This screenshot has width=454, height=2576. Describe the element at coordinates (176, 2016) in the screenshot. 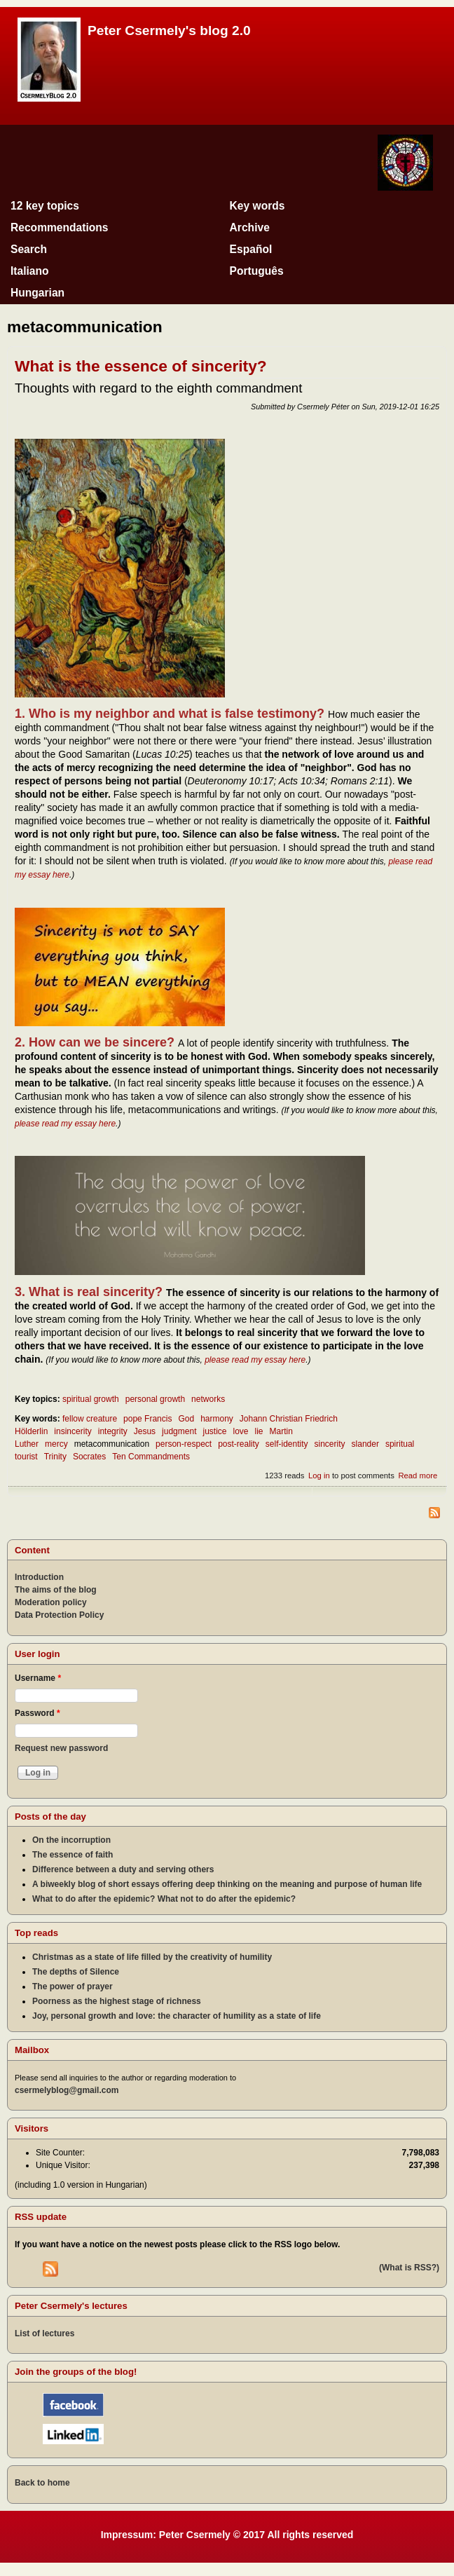

I see `Joy, personal growth and love: the character of humility as a state of life` at that location.